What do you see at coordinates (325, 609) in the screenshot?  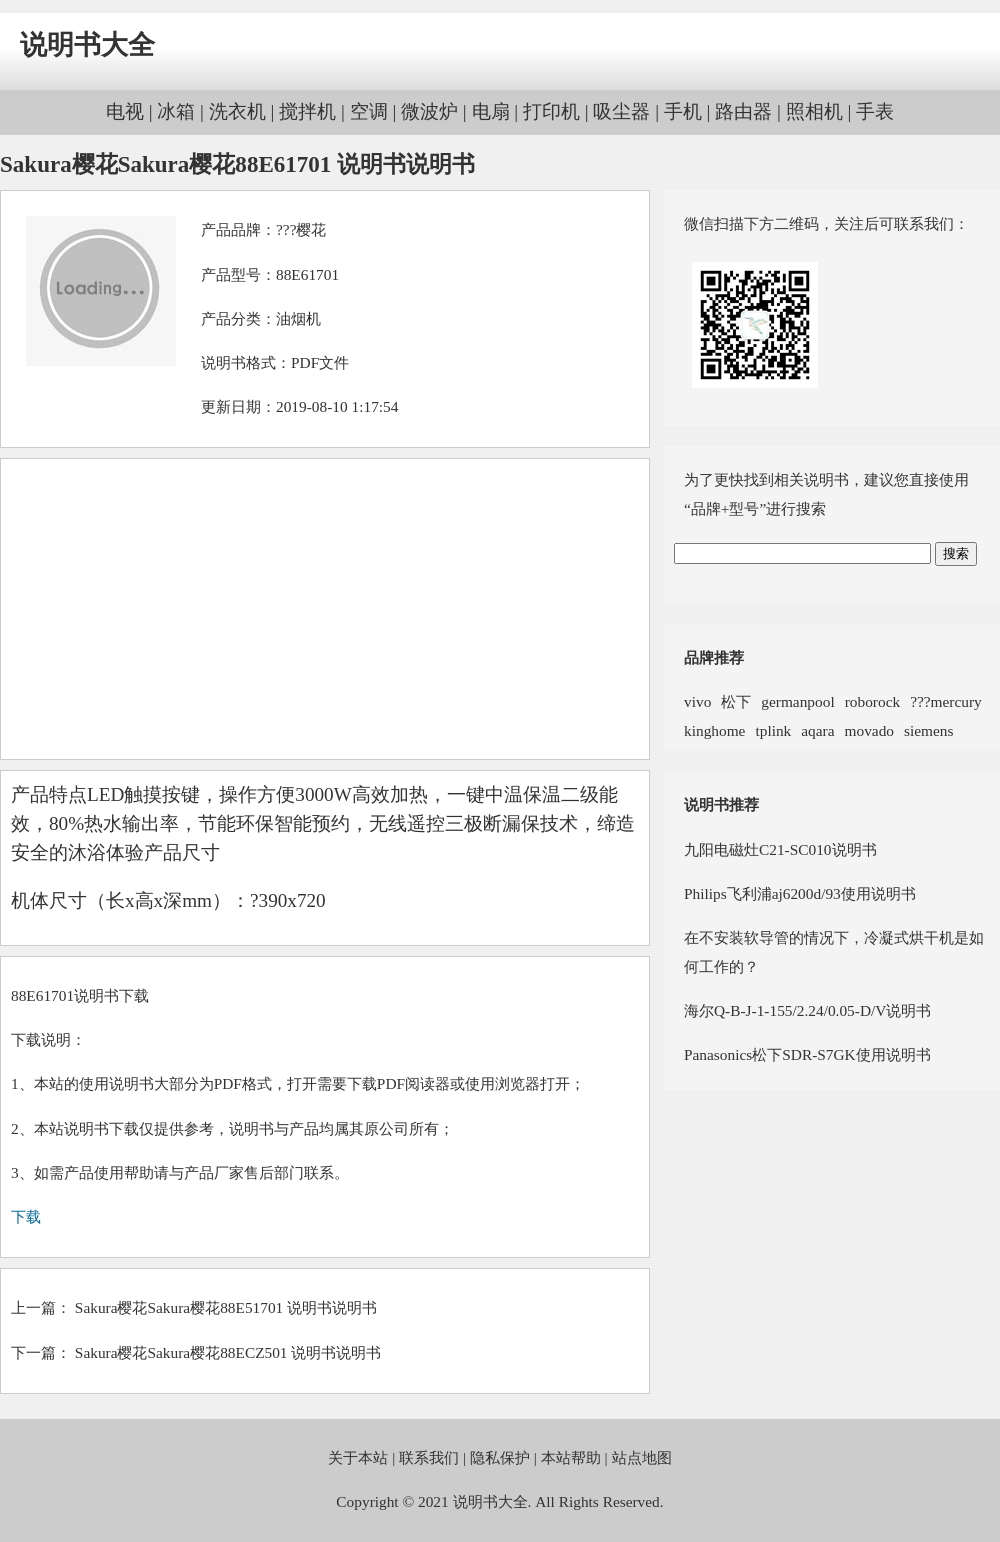 I see `[Advertisement]` at bounding box center [325, 609].